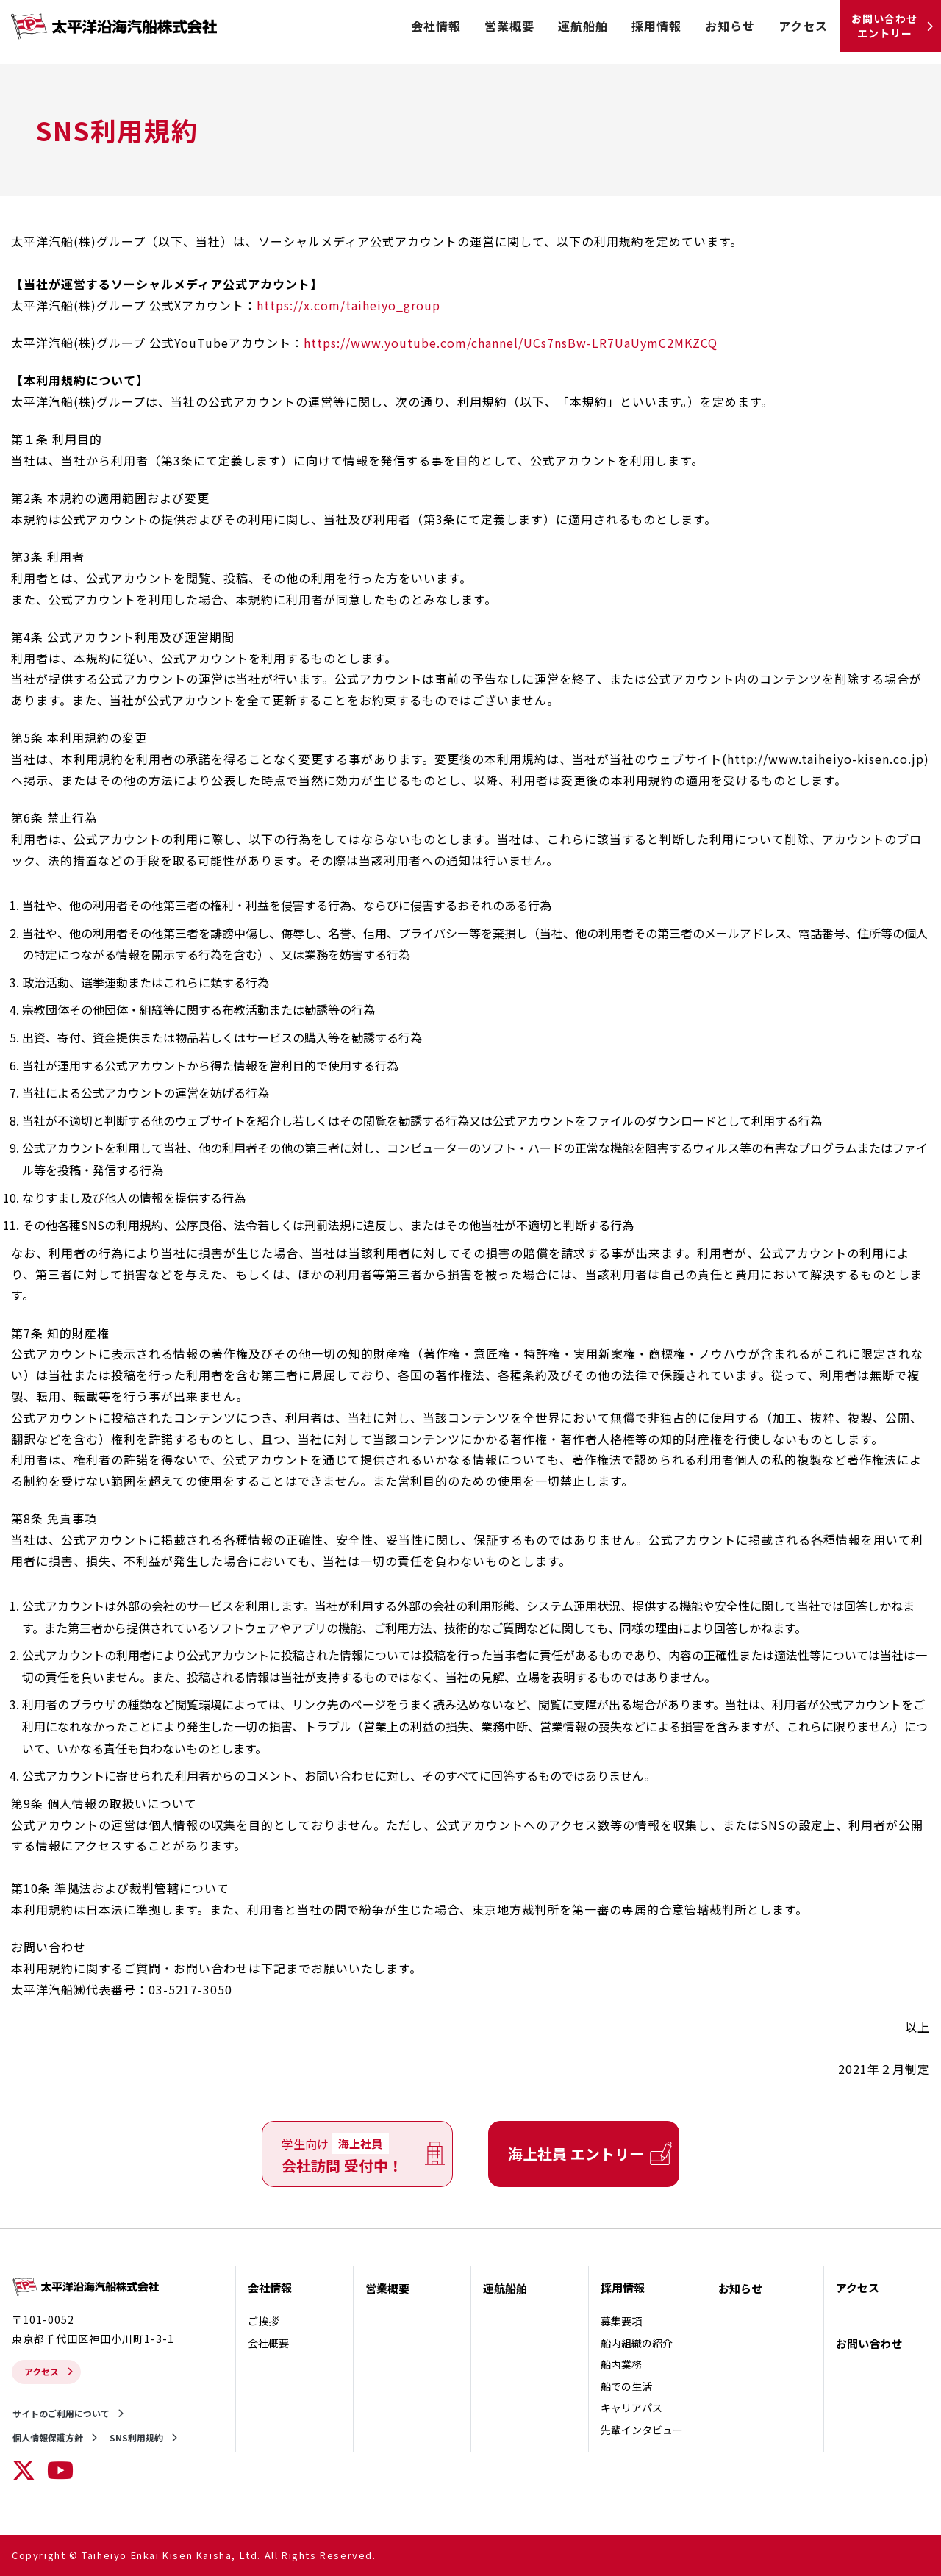  Describe the element at coordinates (436, 26) in the screenshot. I see `会社情報` at that location.